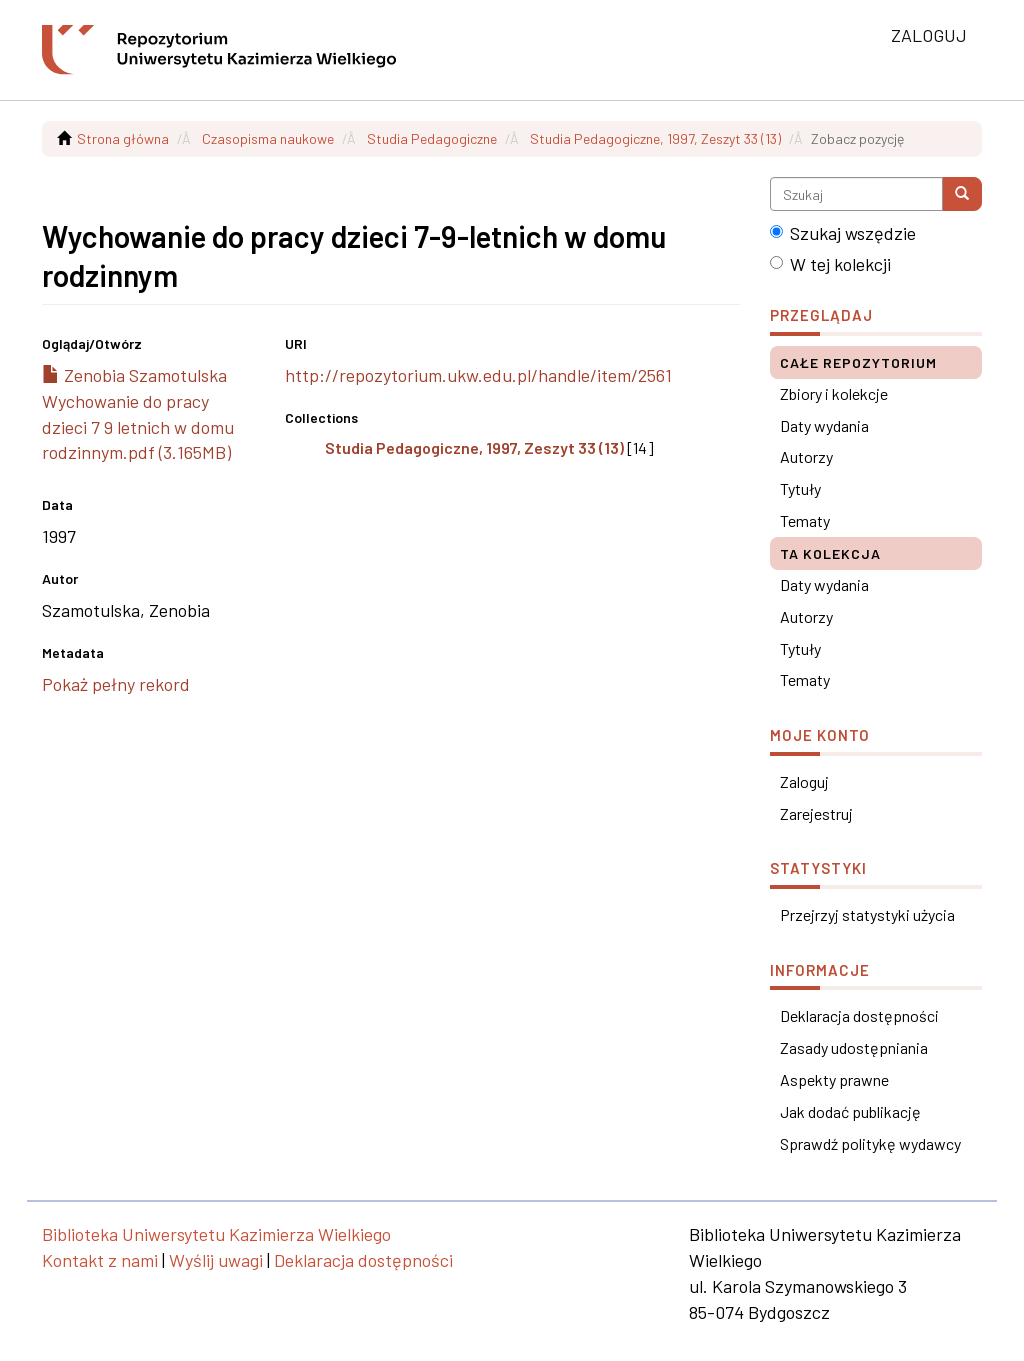  I want to click on Studia Pedagogiczne, so click(432, 138).